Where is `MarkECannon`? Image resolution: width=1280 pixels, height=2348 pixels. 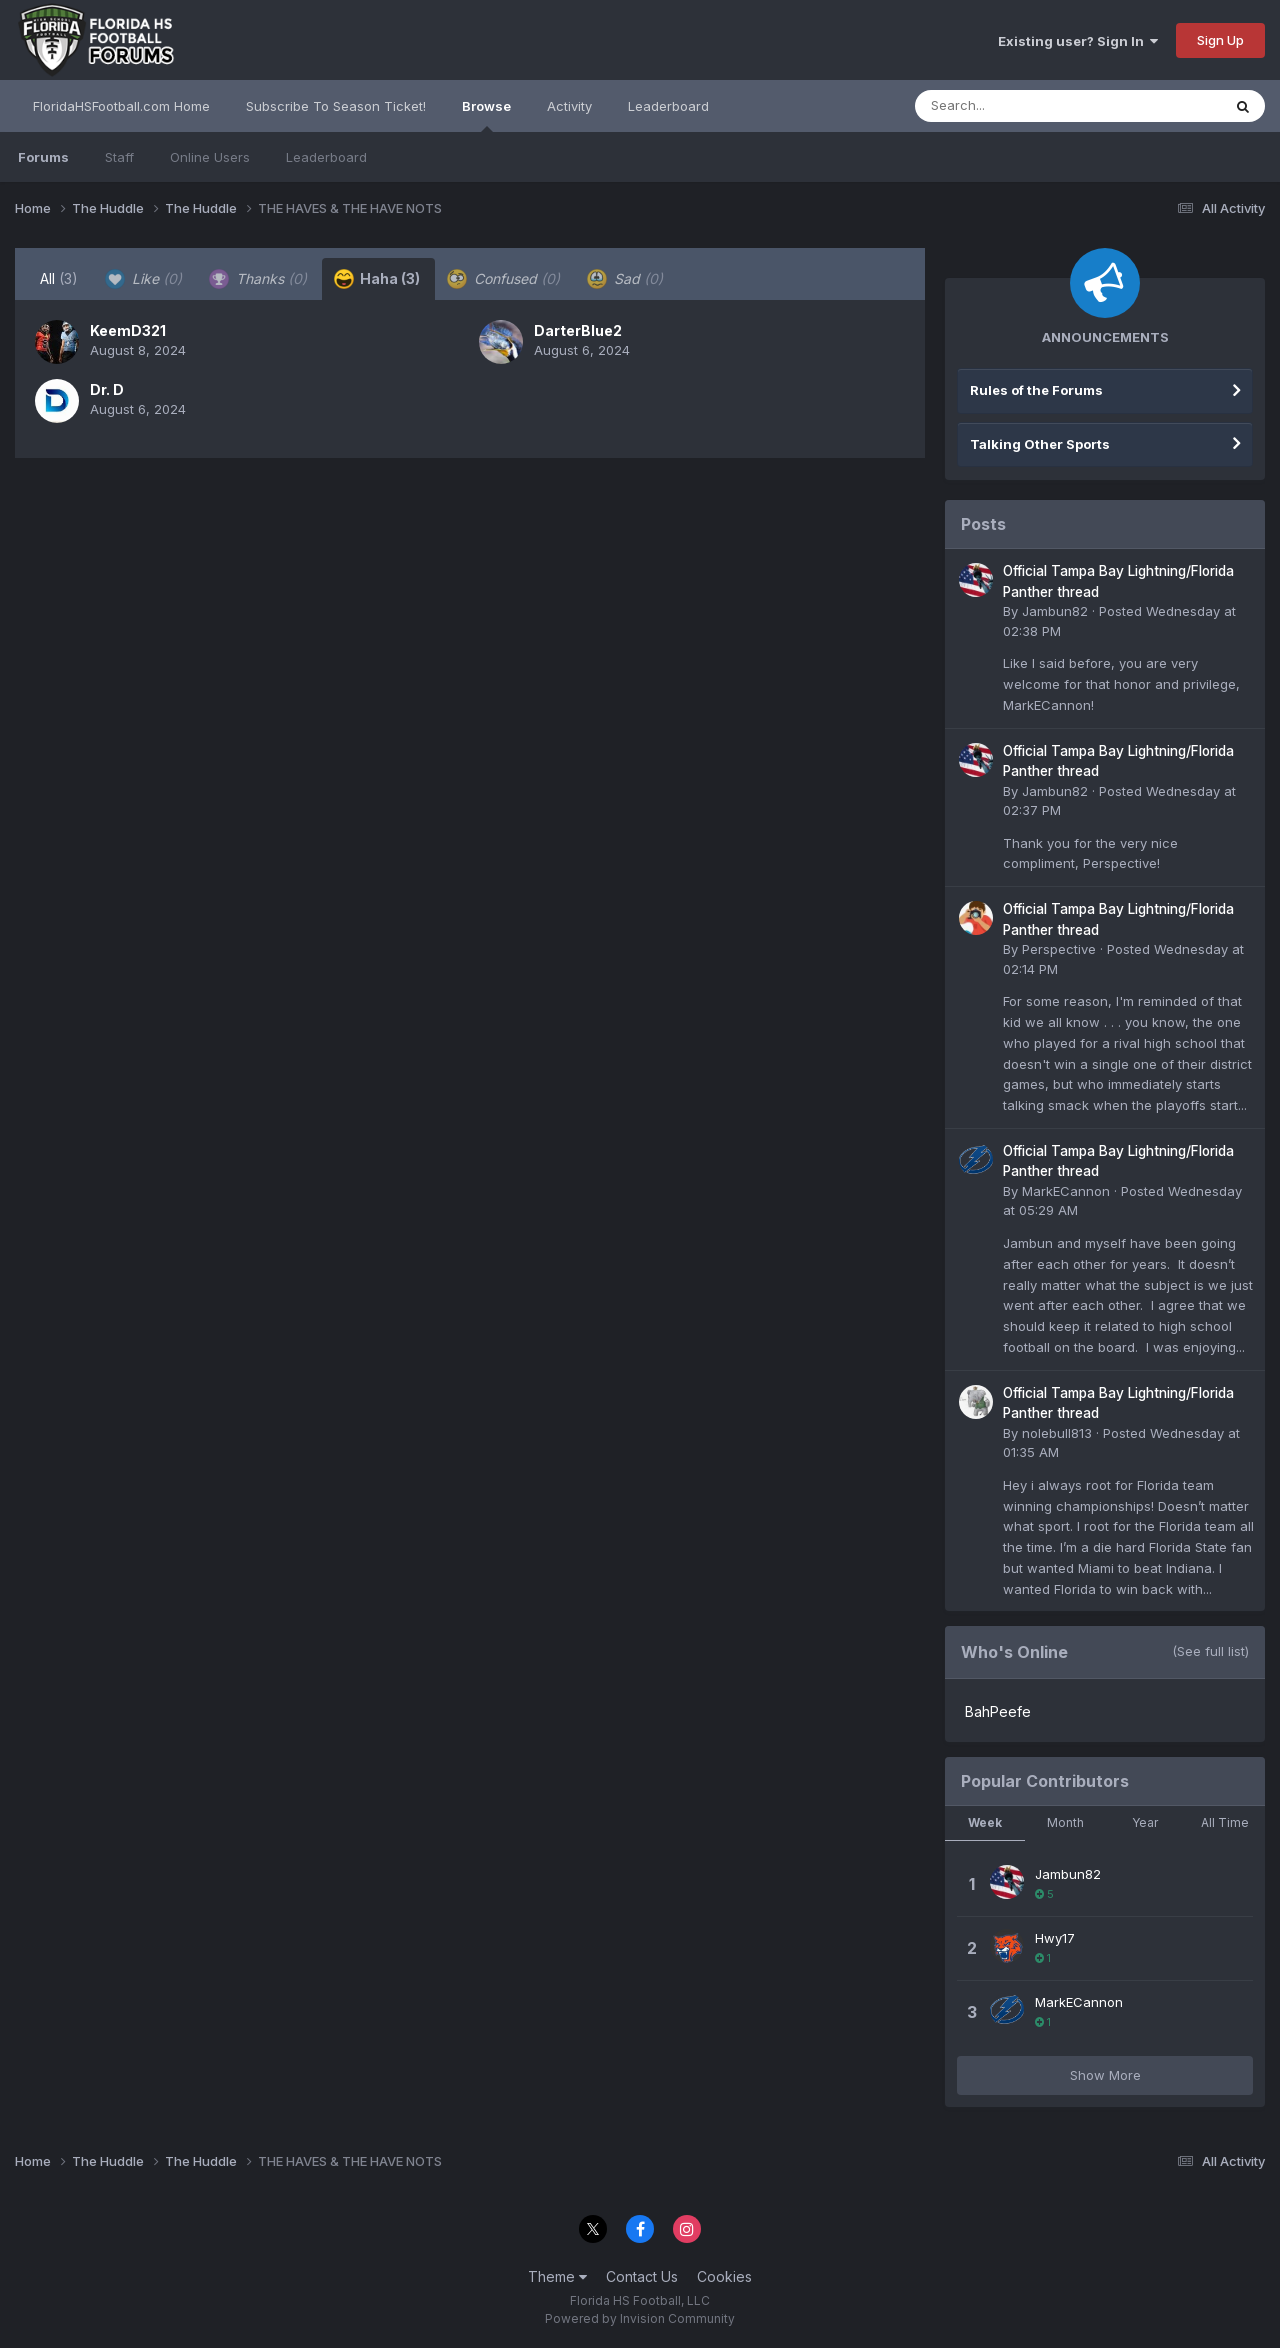 MarkECannon is located at coordinates (1066, 1191).